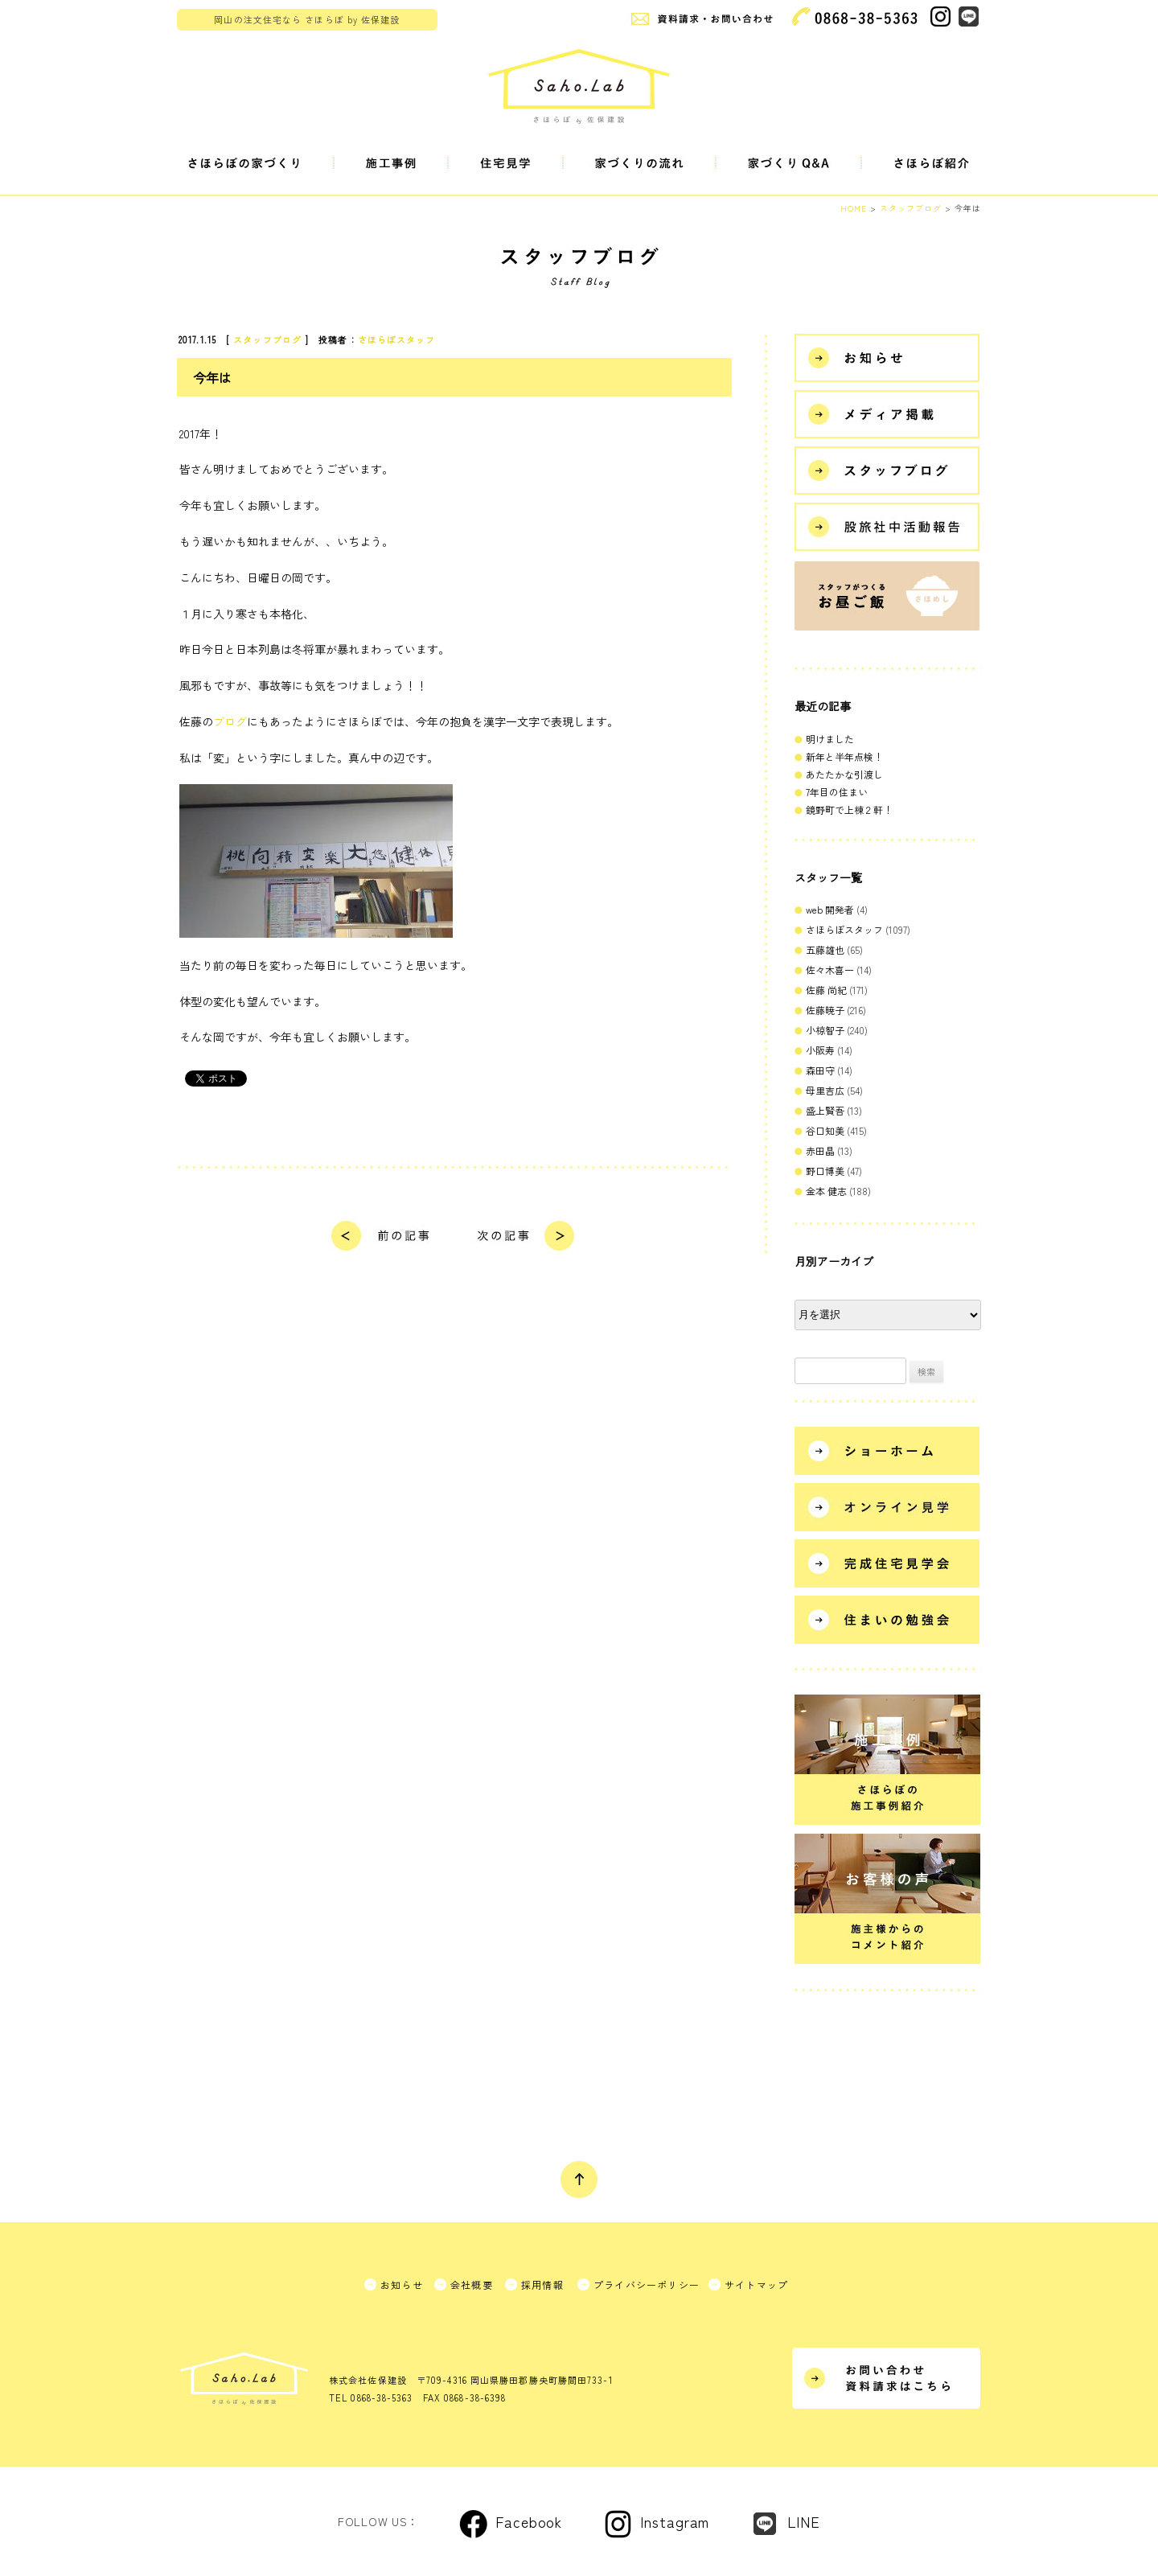 Image resolution: width=1158 pixels, height=2576 pixels. I want to click on 採用情報, so click(542, 2284).